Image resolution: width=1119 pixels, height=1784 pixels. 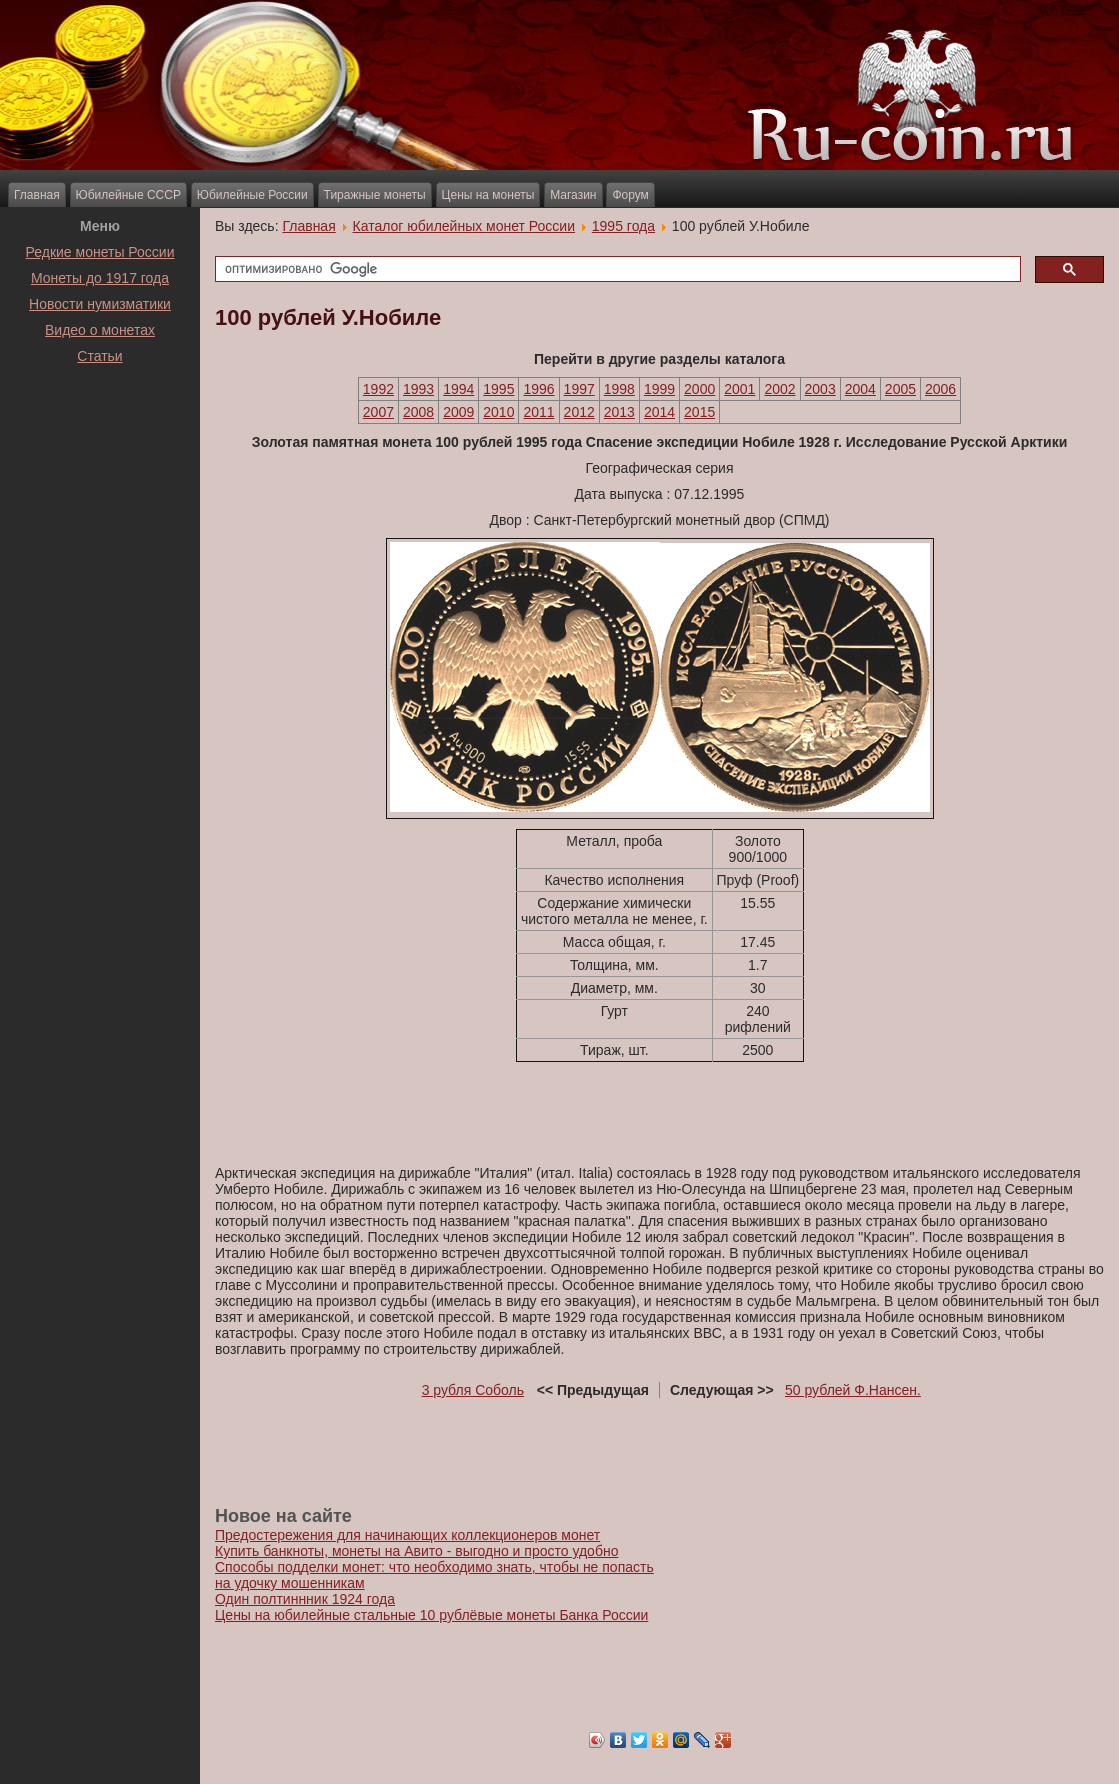 What do you see at coordinates (458, 389) in the screenshot?
I see `1994` at bounding box center [458, 389].